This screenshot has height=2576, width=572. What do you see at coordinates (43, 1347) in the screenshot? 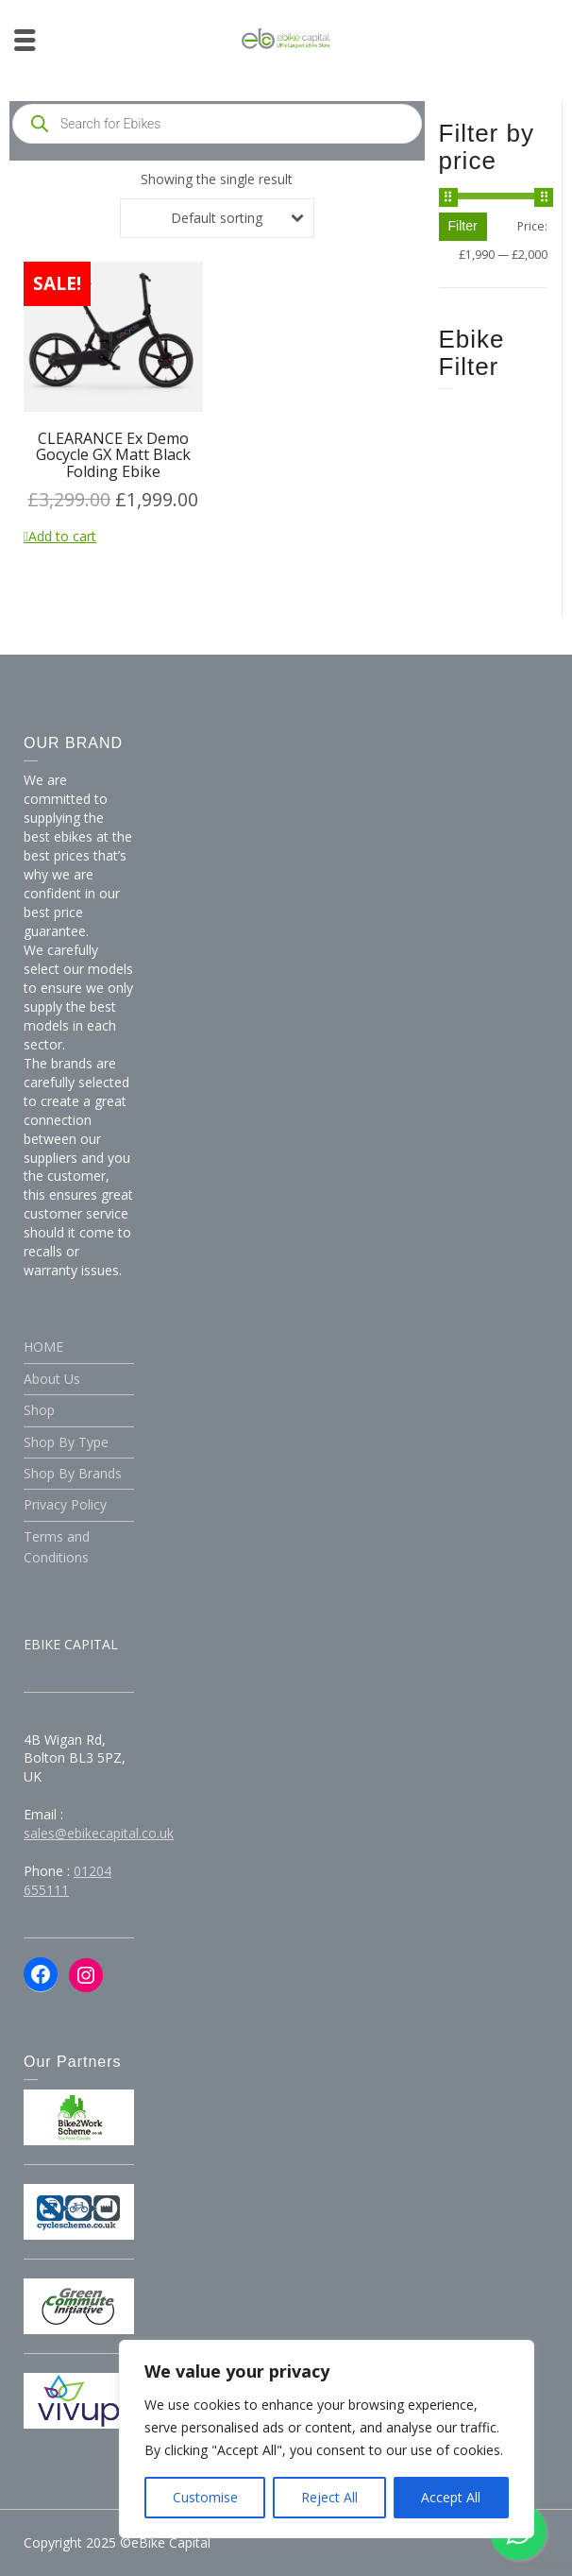
I see `HOME` at bounding box center [43, 1347].